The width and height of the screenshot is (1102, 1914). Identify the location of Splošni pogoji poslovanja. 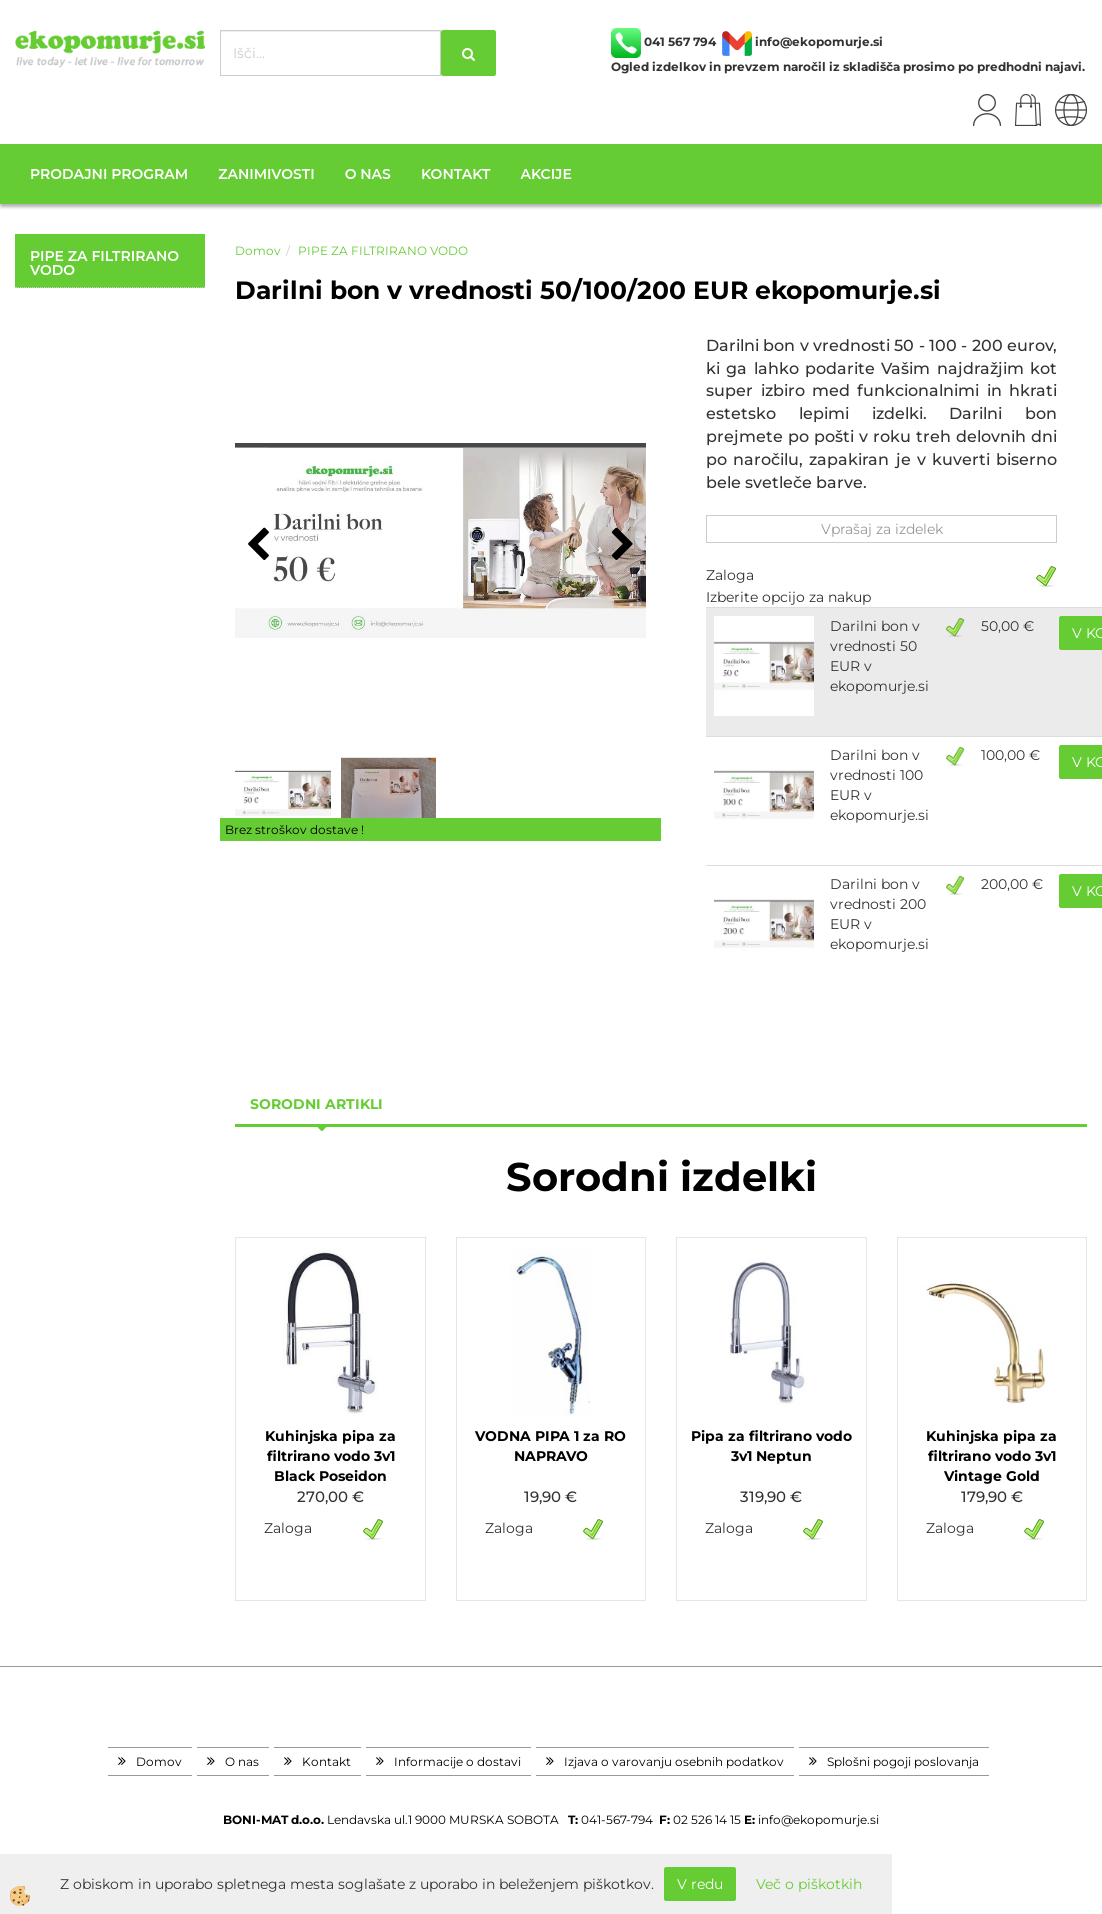
(903, 1761).